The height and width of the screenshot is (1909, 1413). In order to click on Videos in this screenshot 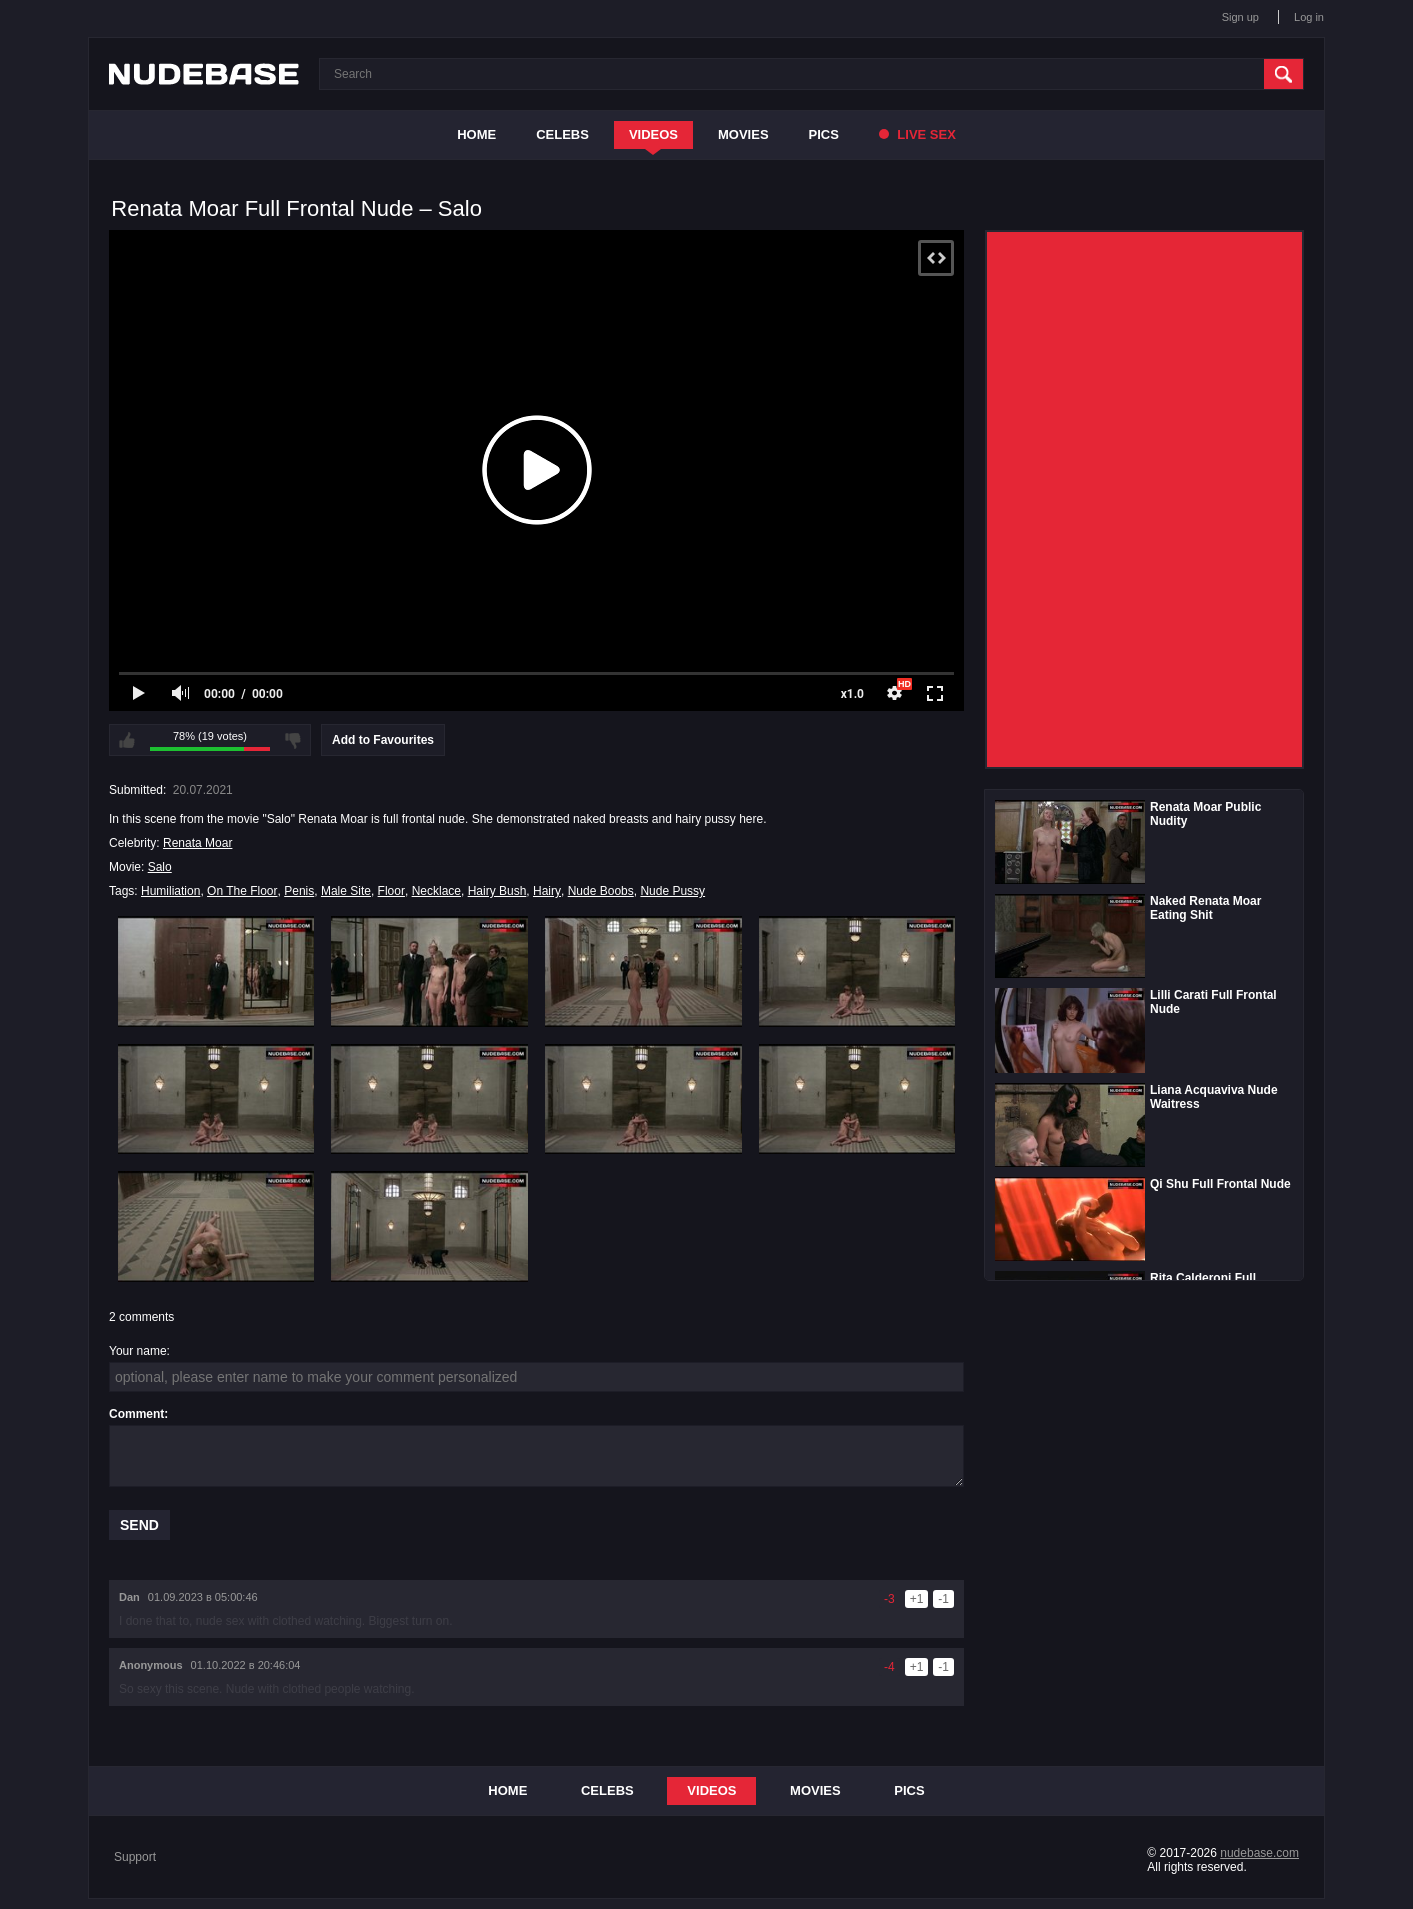, I will do `click(653, 134)`.